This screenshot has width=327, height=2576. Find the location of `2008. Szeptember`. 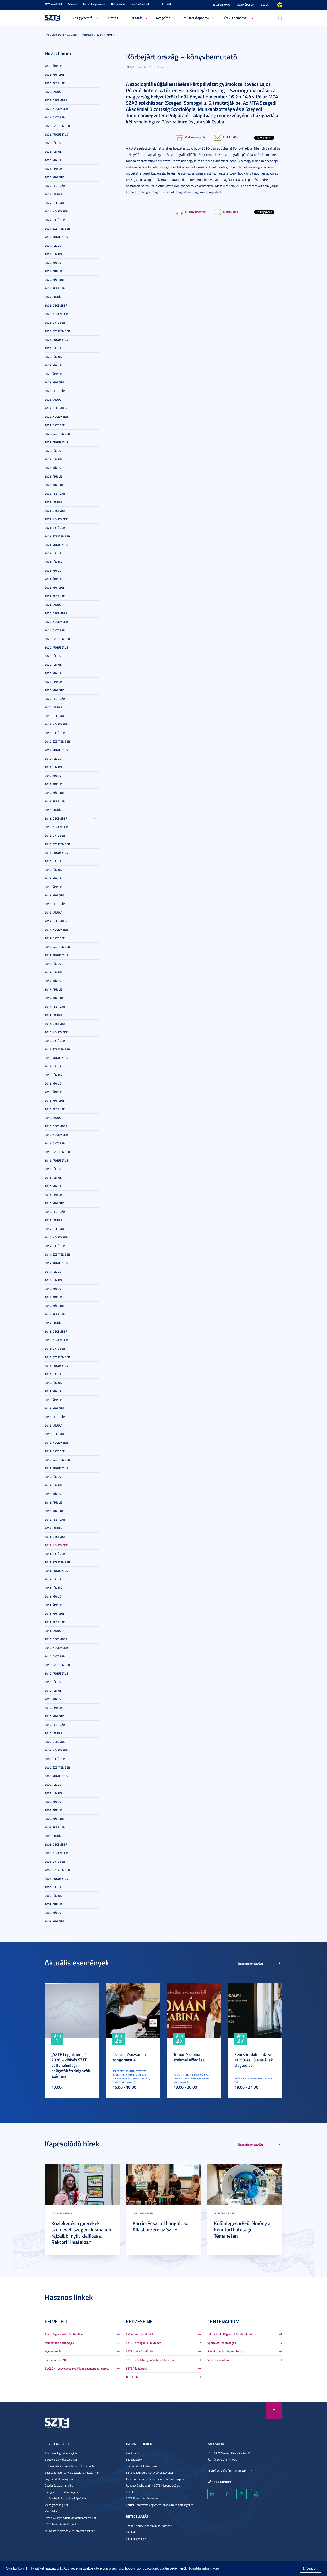

2008. Szeptember is located at coordinates (57, 1870).